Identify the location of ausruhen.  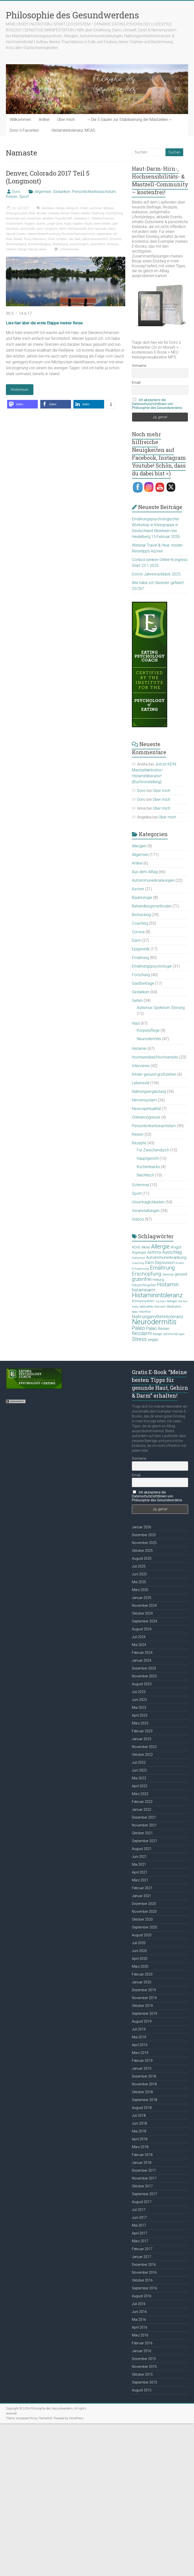
(96, 208).